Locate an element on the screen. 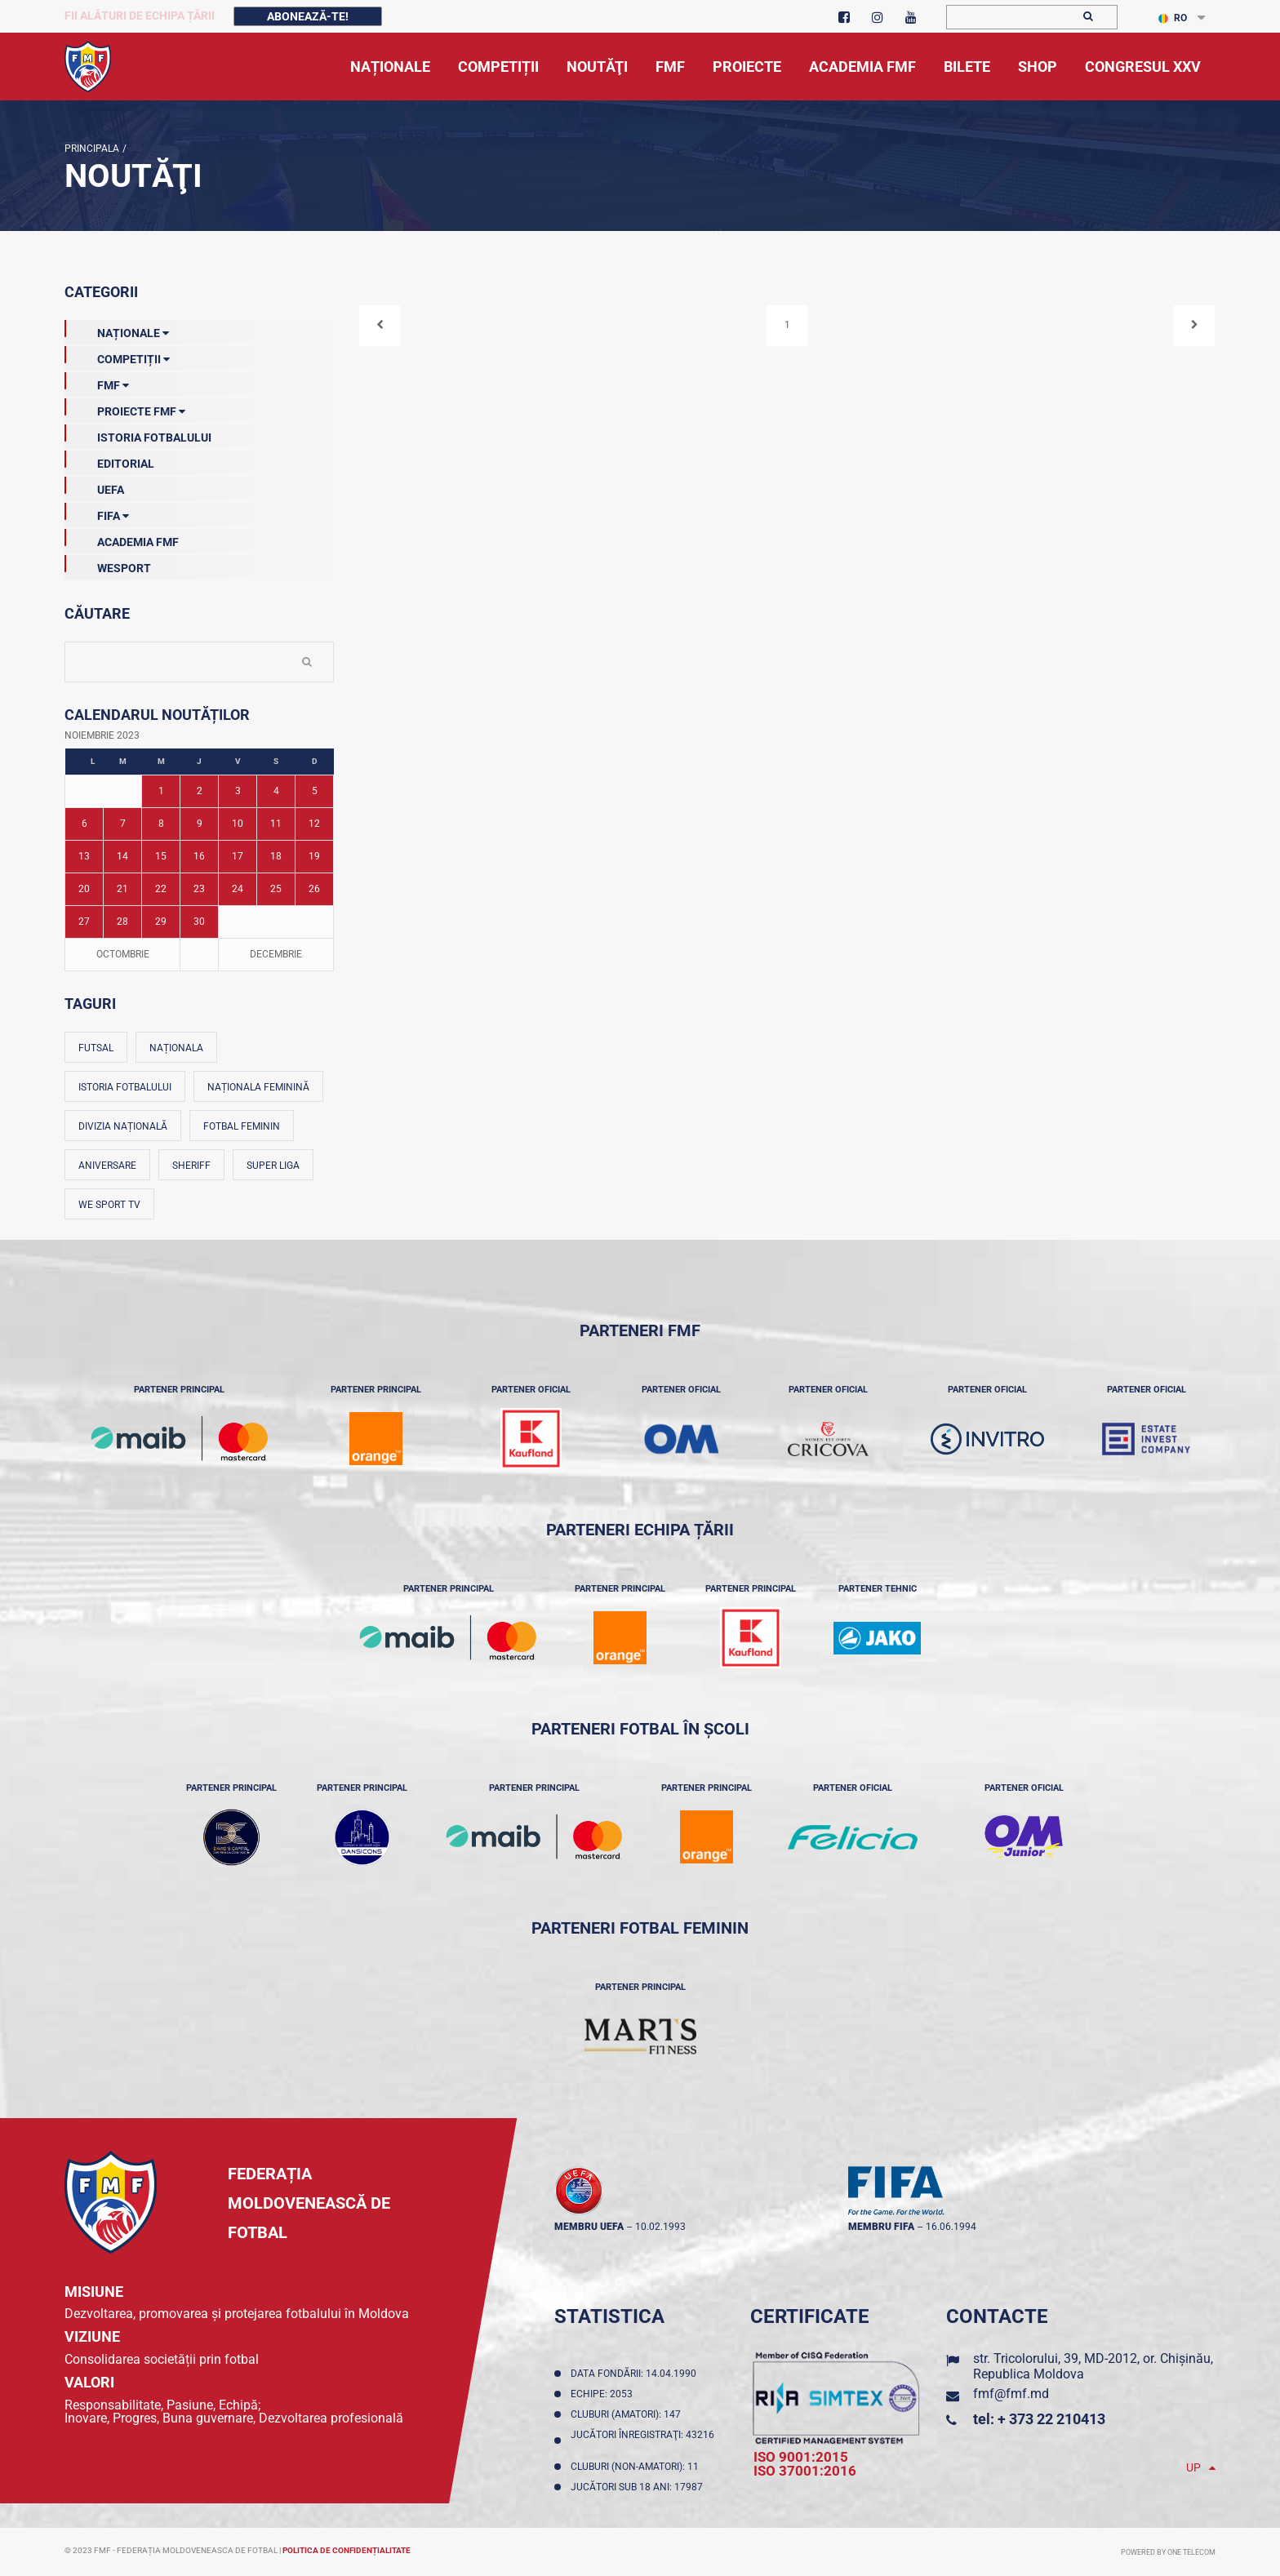 The height and width of the screenshot is (2576, 1280). 7 [Posturi publicate pe 07-11-2023] is located at coordinates (123, 823).